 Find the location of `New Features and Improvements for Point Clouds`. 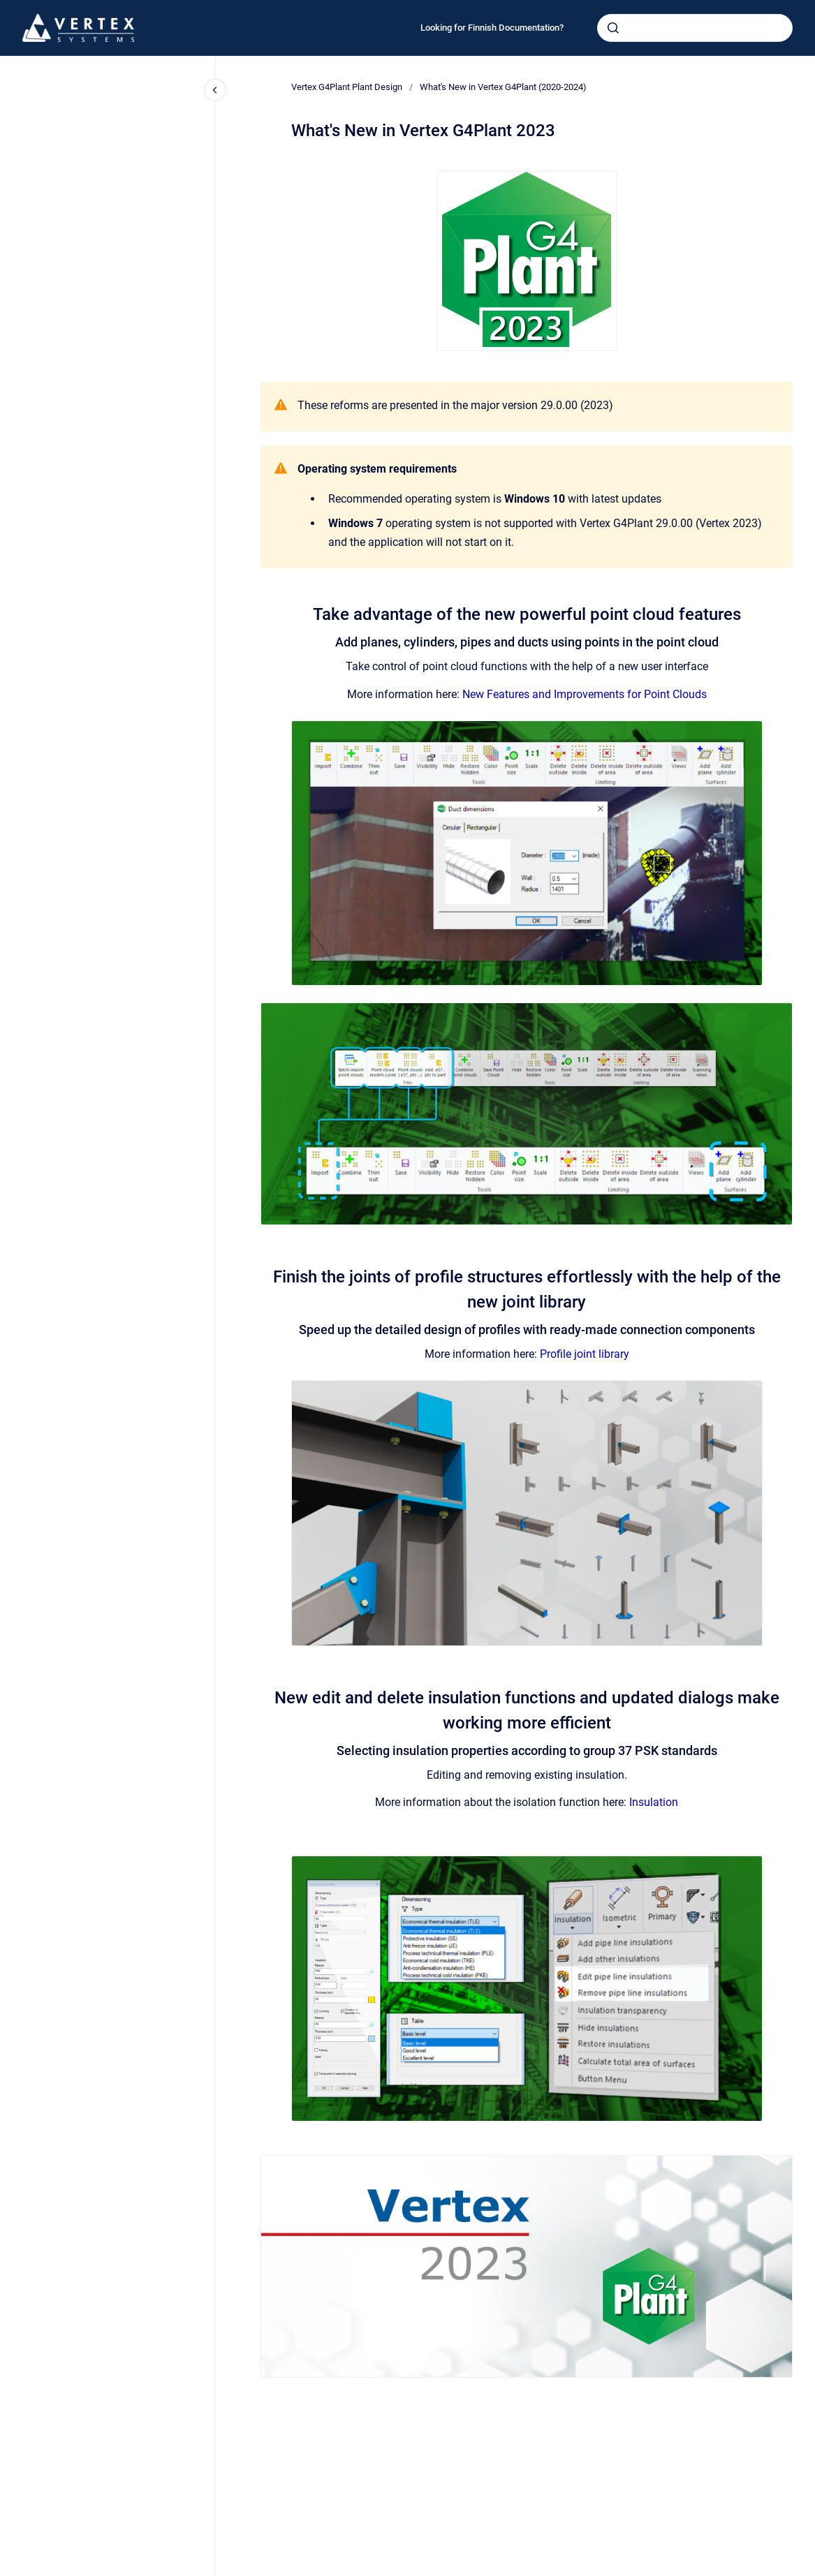

New Features and Improvements for Point Clouds is located at coordinates (584, 694).